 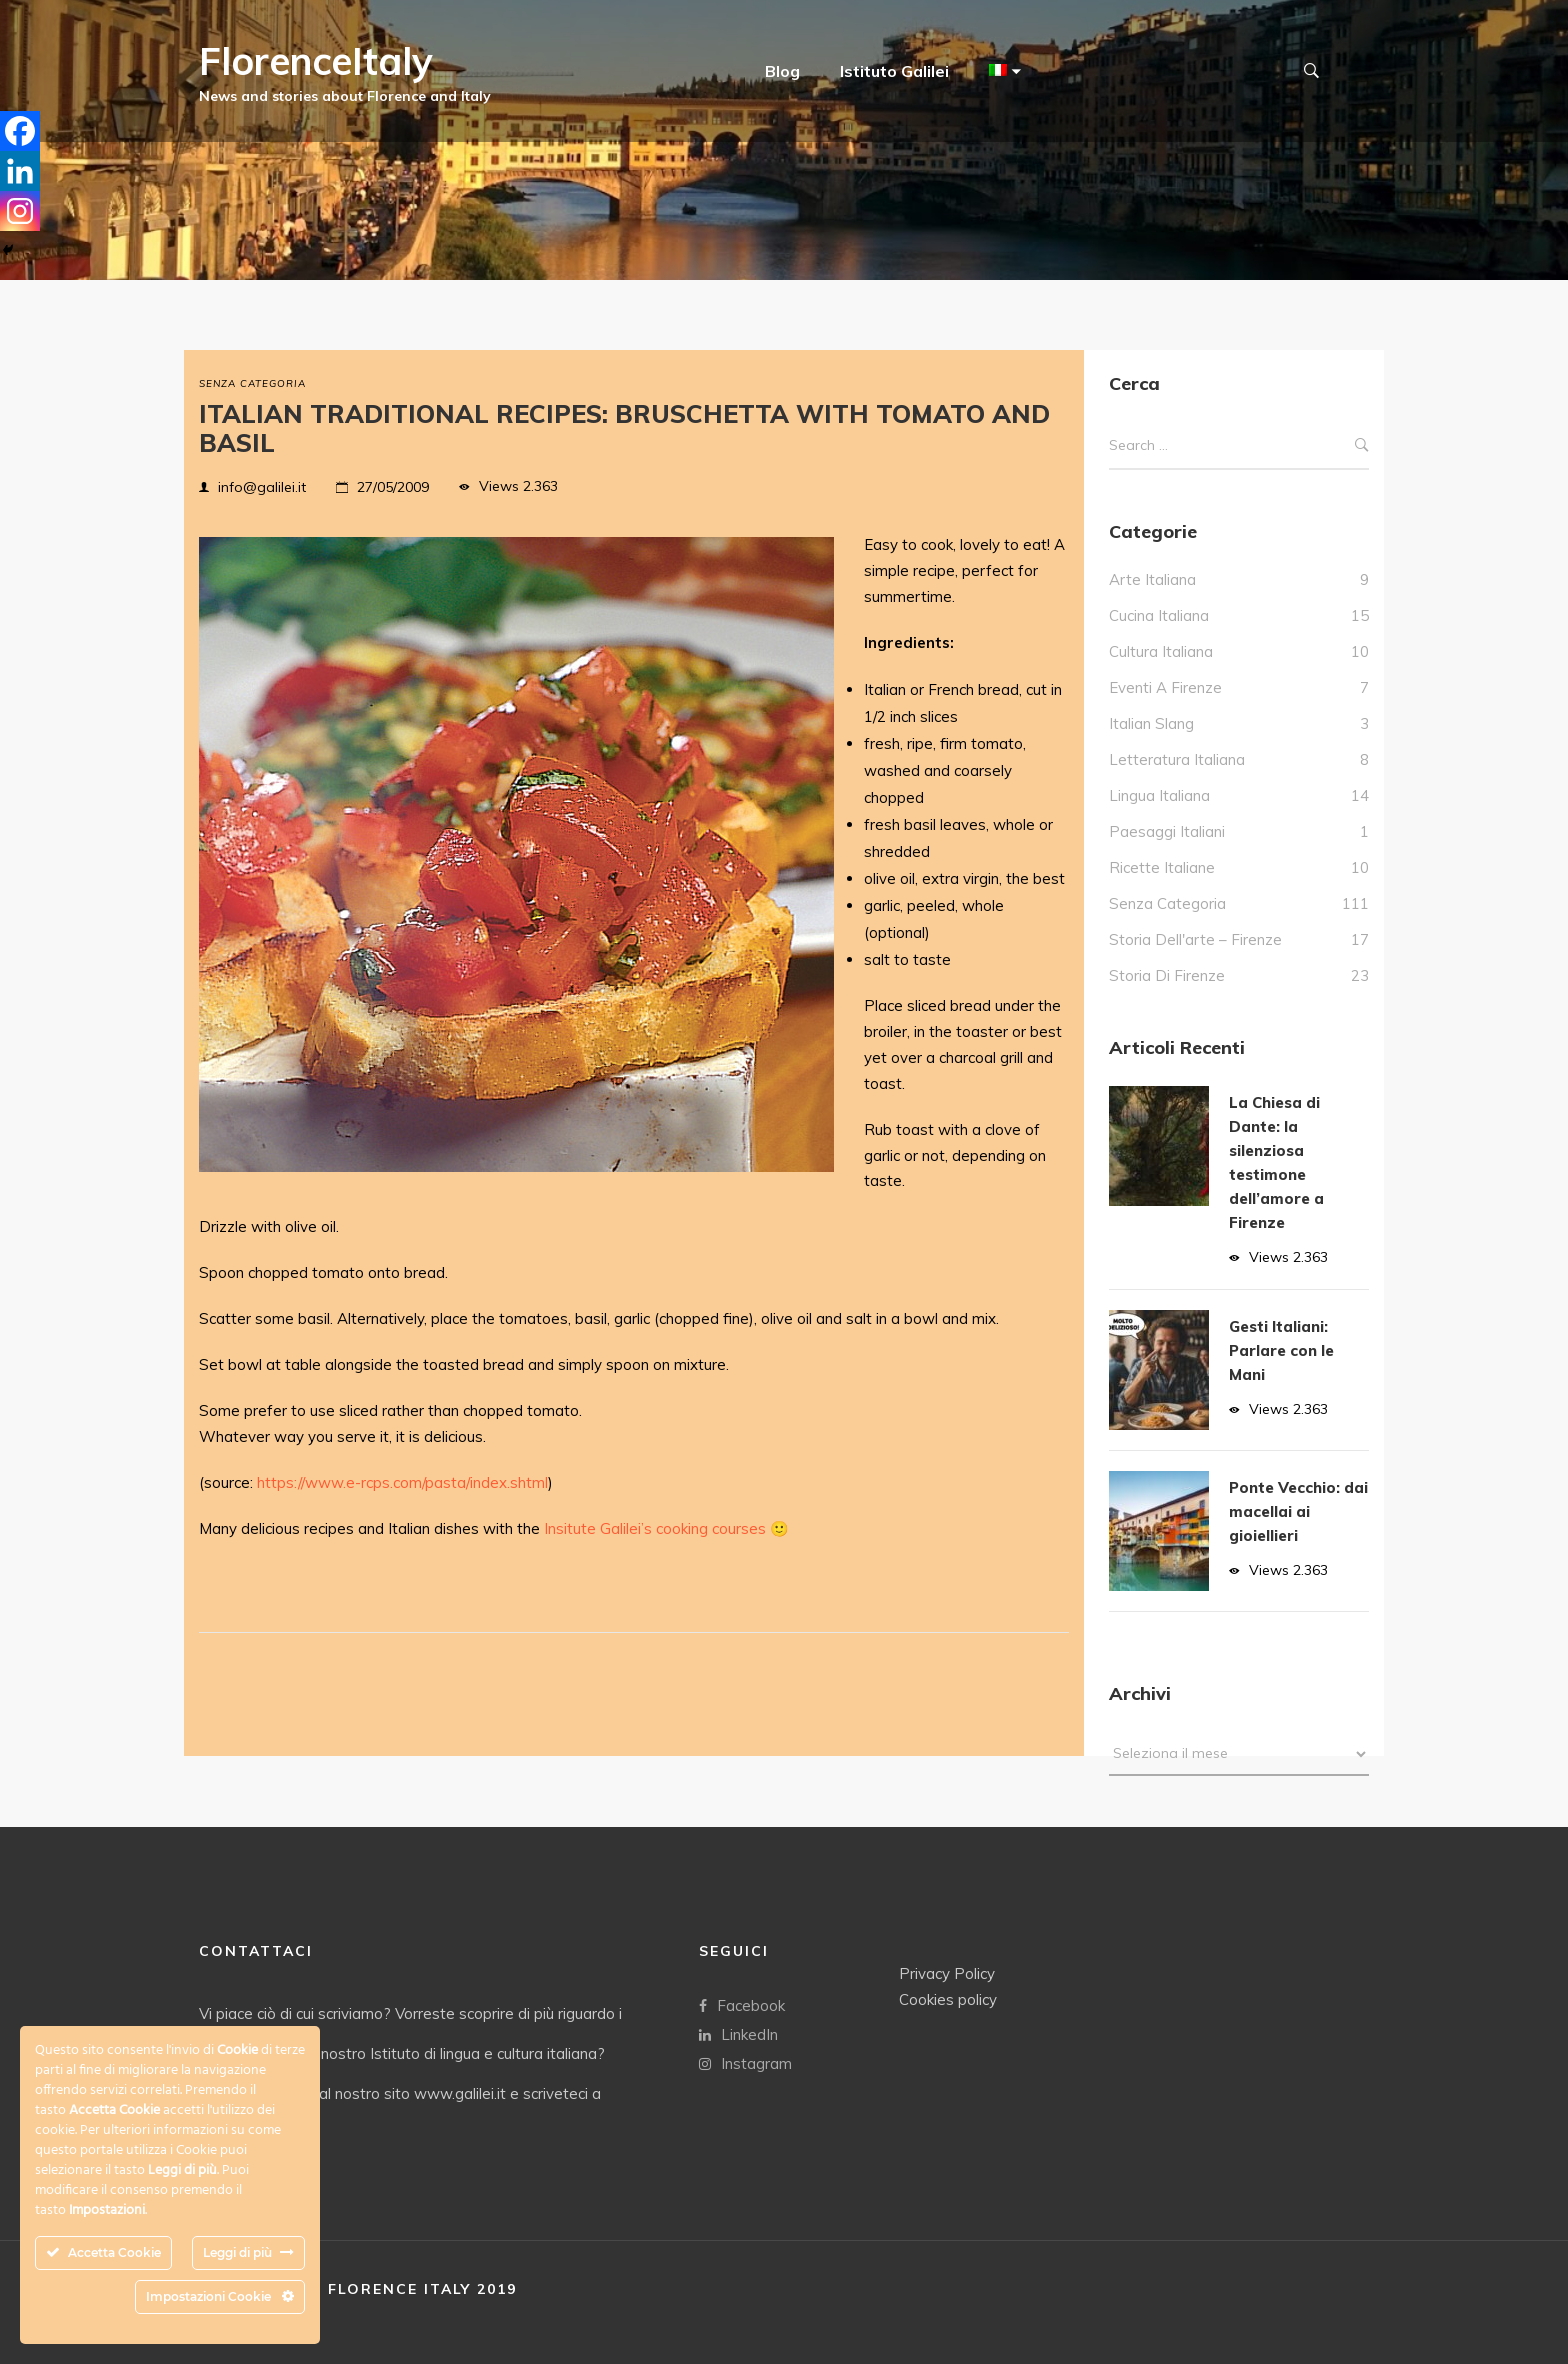 I want to click on Lingua Italiana, so click(x=1159, y=795).